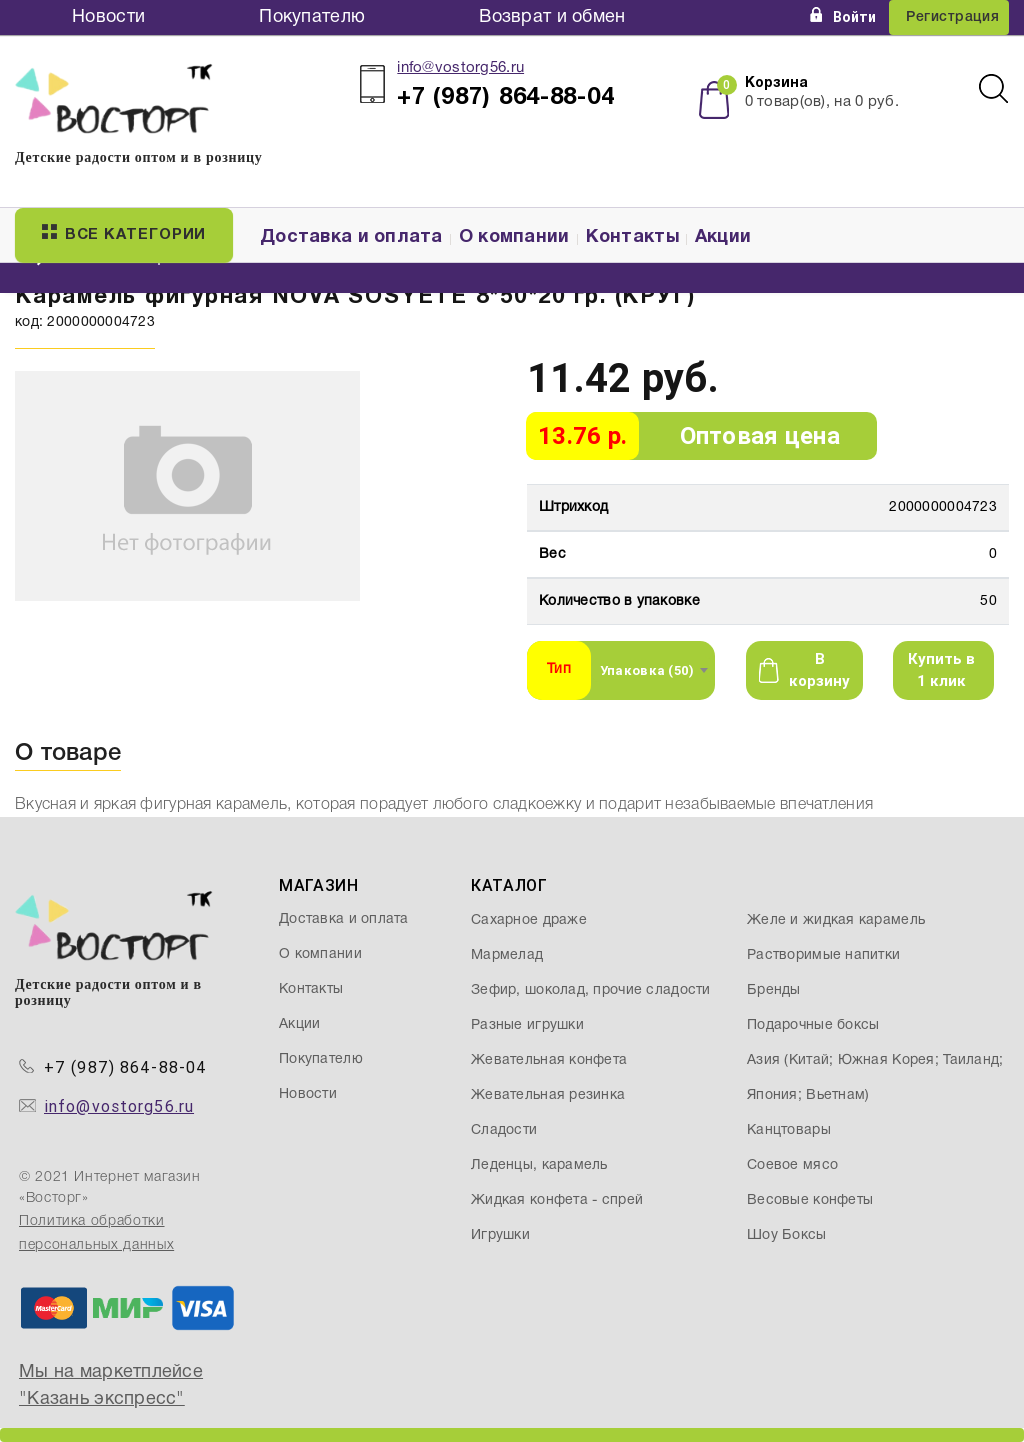 This screenshot has width=1024, height=1442. Describe the element at coordinates (529, 920) in the screenshot. I see `Сахарное драже` at that location.